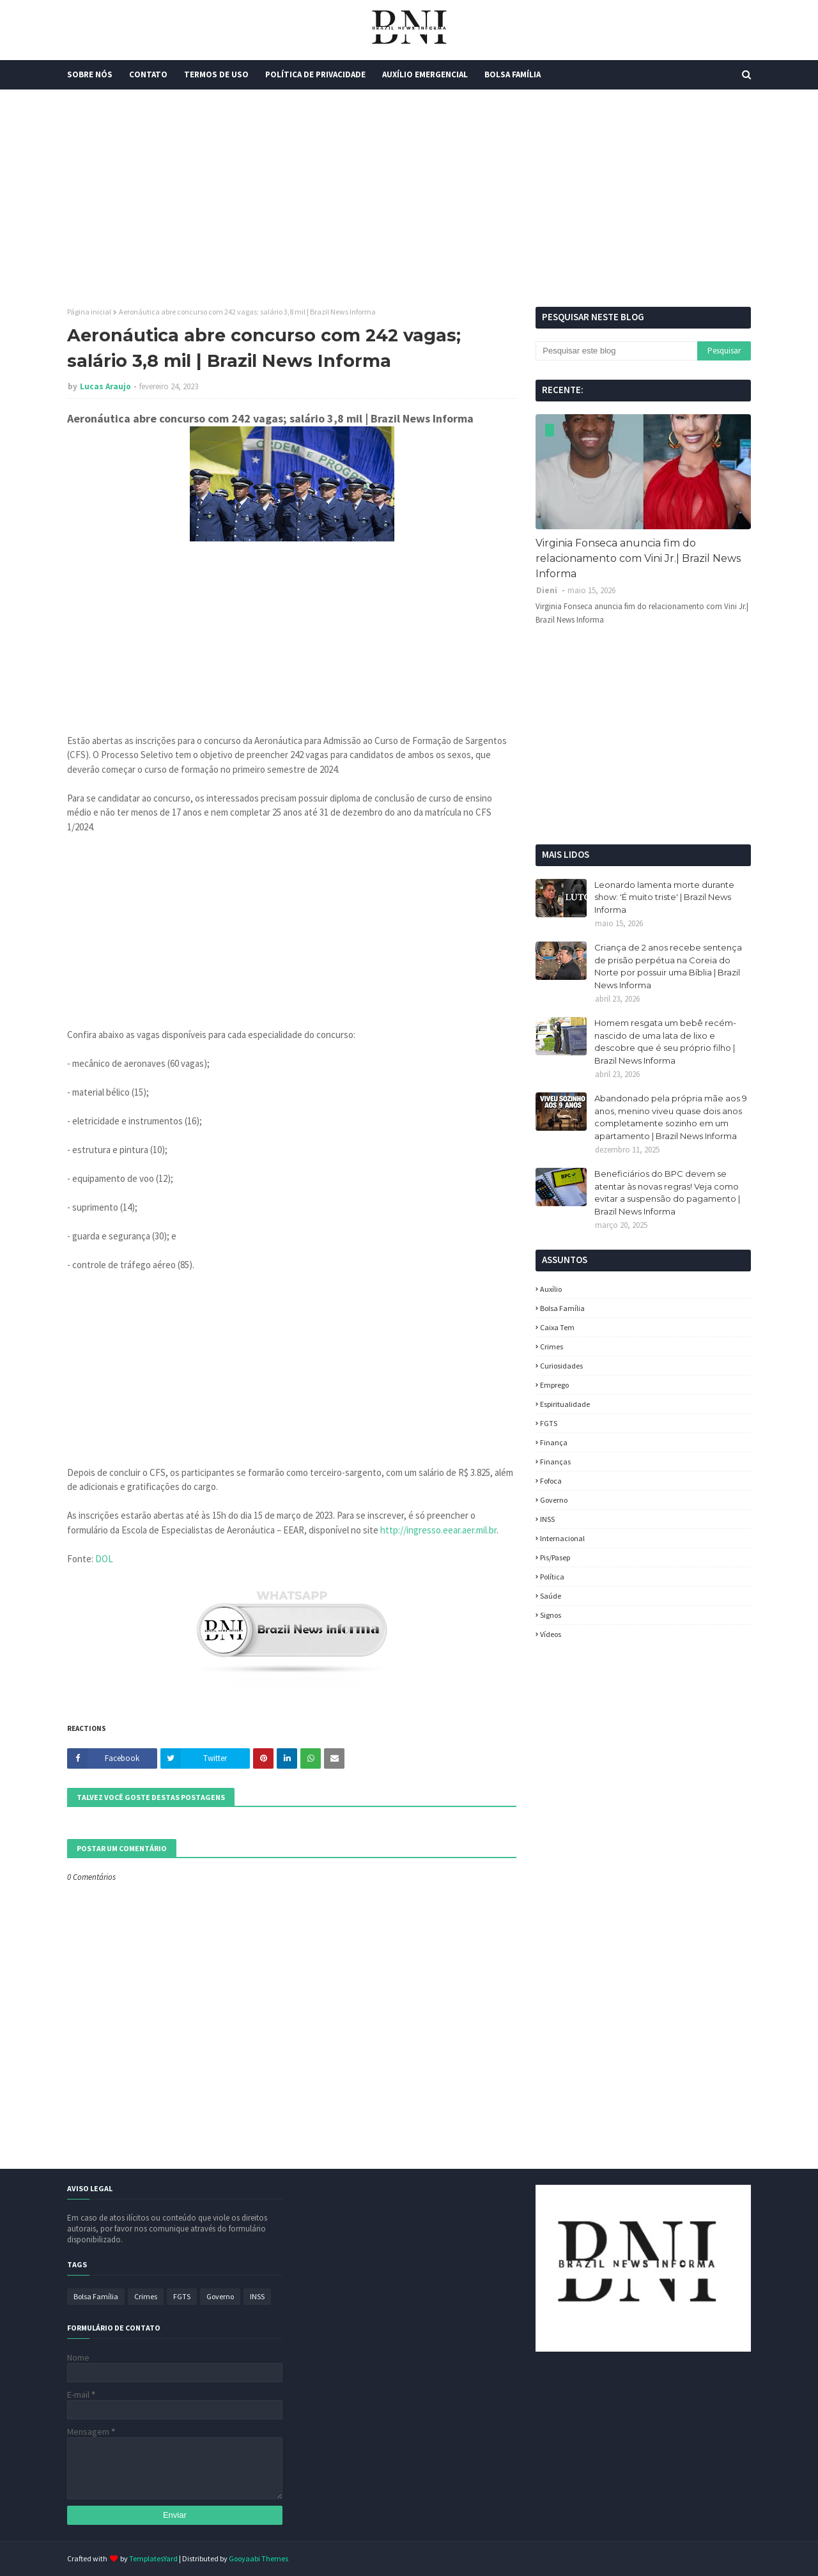  Describe the element at coordinates (554, 1385) in the screenshot. I see `Emprego` at that location.